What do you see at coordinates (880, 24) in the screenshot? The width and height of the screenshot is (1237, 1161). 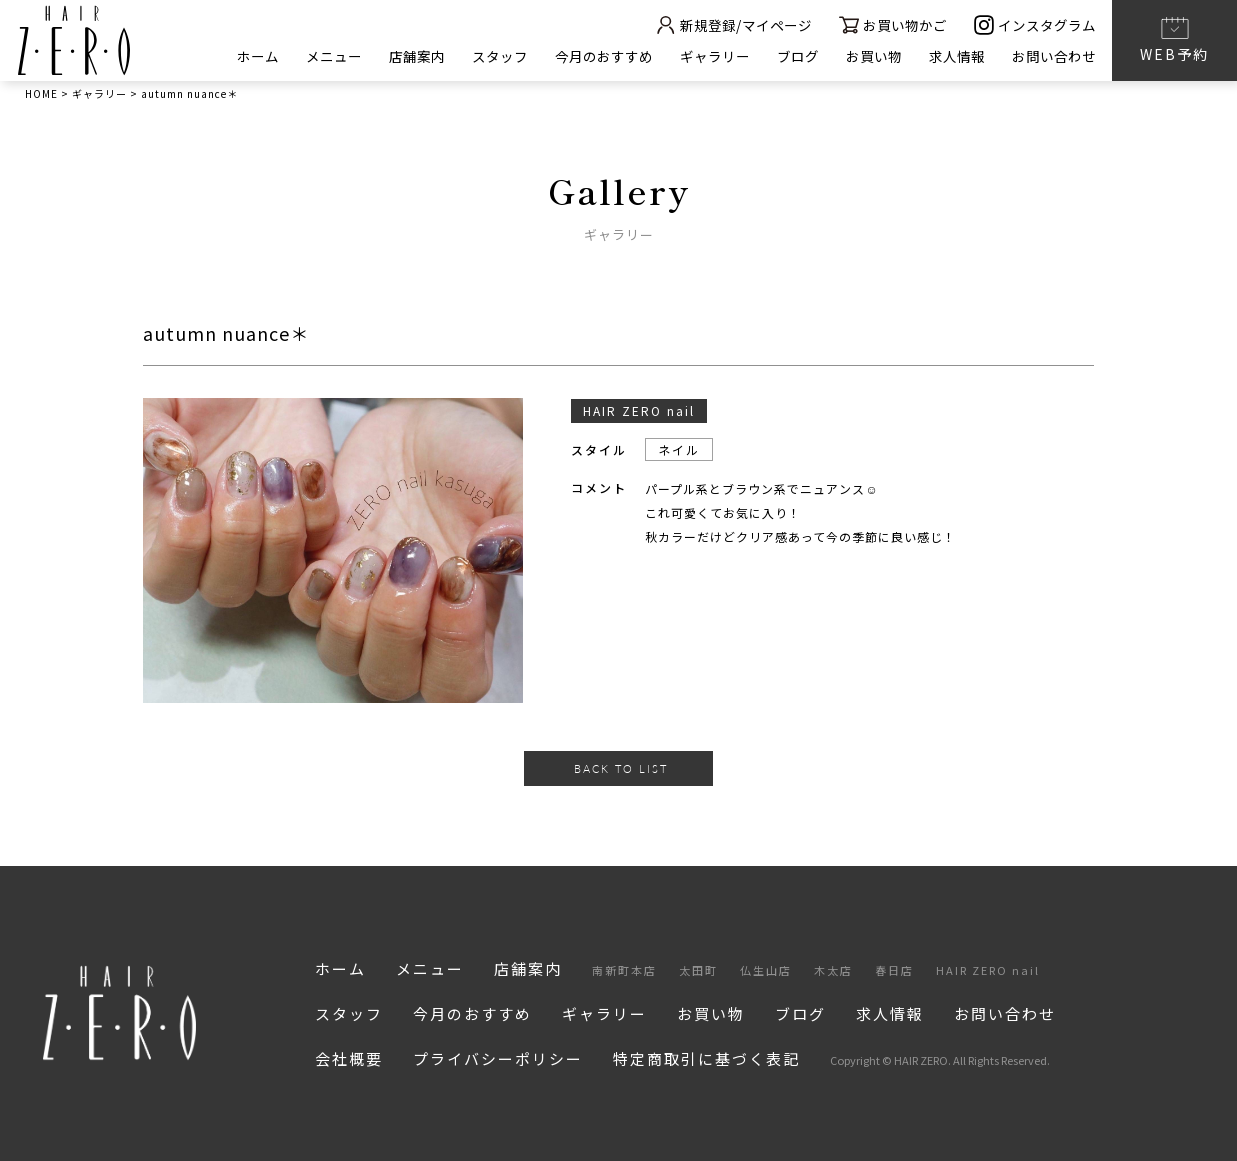 I see `お買い物かご` at bounding box center [880, 24].